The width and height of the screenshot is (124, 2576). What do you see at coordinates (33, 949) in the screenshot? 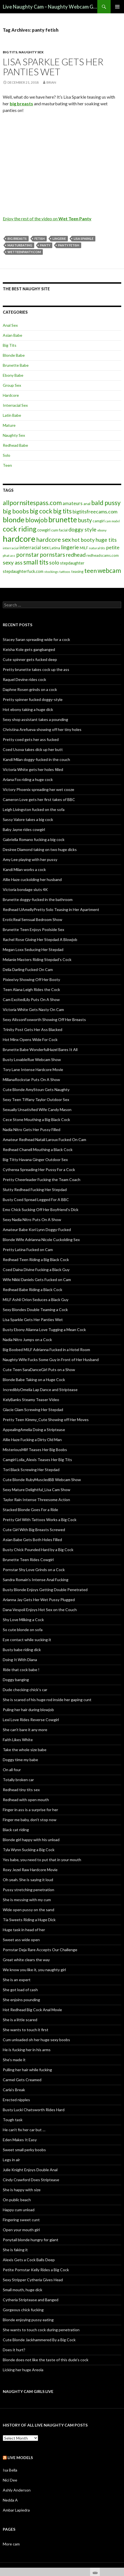
I see `Megan Loxx Seducing Her Stepdad` at bounding box center [33, 949].